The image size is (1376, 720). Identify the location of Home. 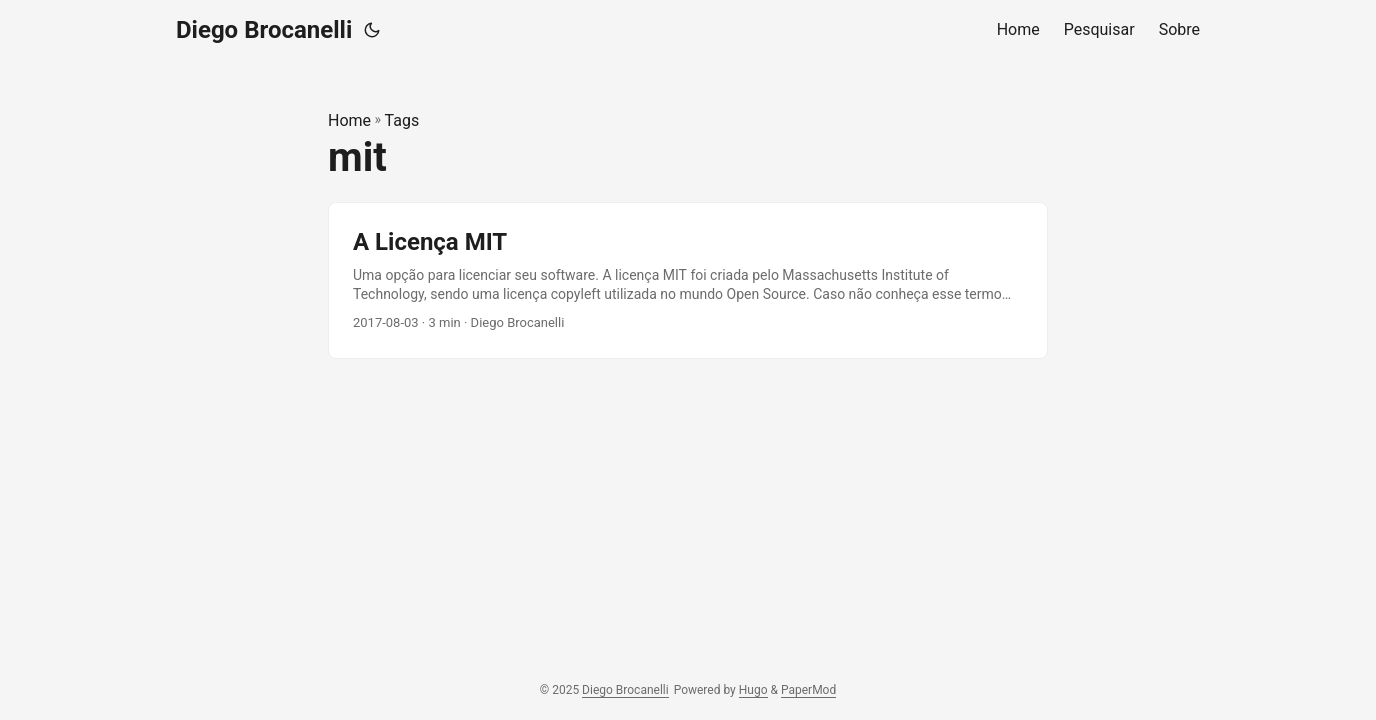
(349, 120).